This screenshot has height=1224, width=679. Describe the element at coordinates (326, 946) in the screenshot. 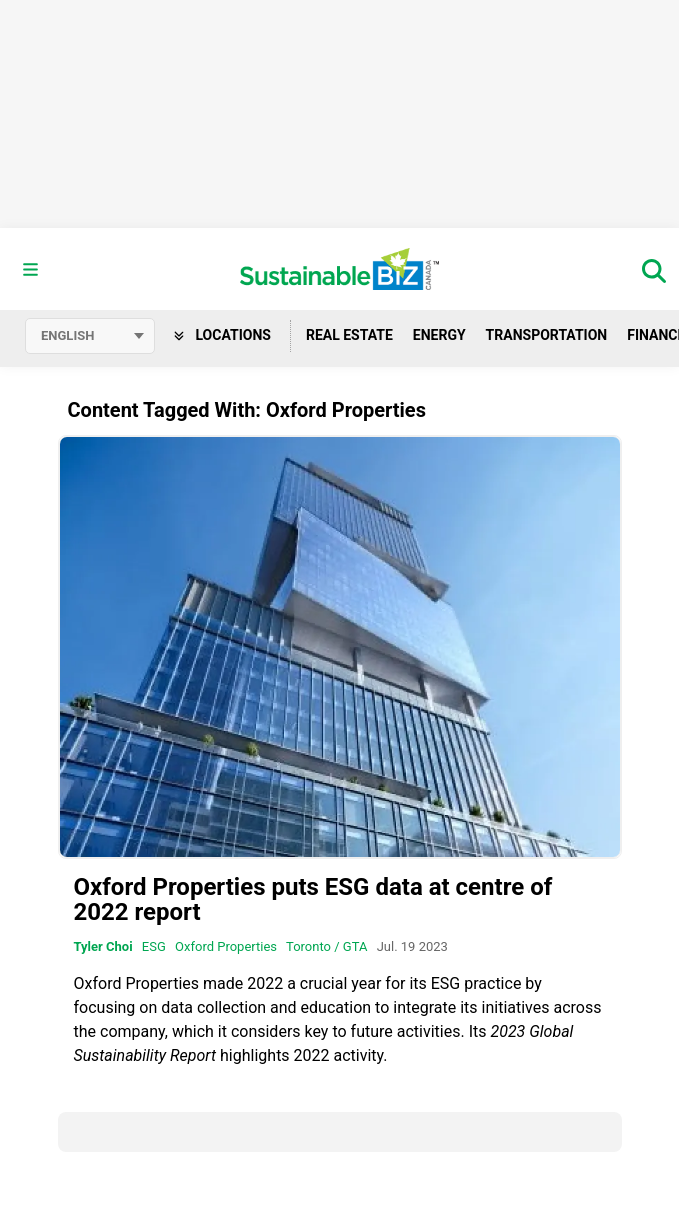

I see `Toronto / GTA` at that location.